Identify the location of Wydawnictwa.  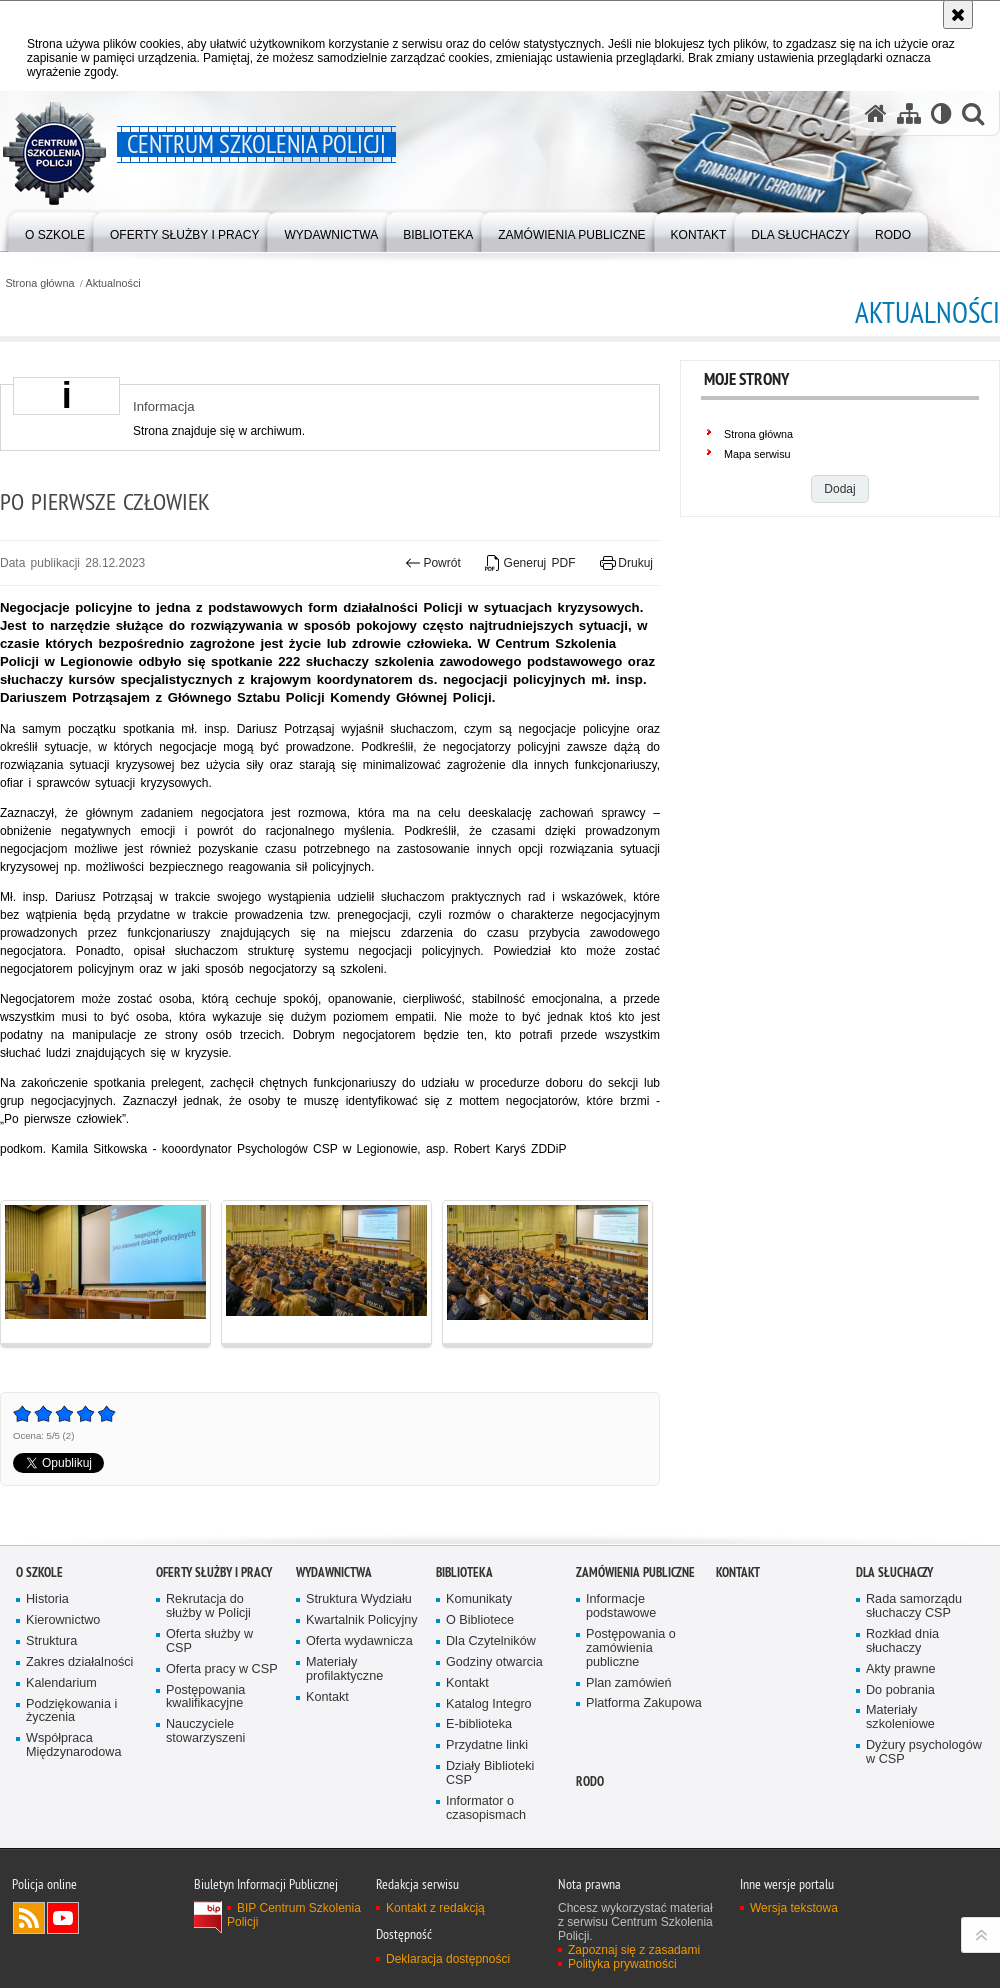
(334, 1572).